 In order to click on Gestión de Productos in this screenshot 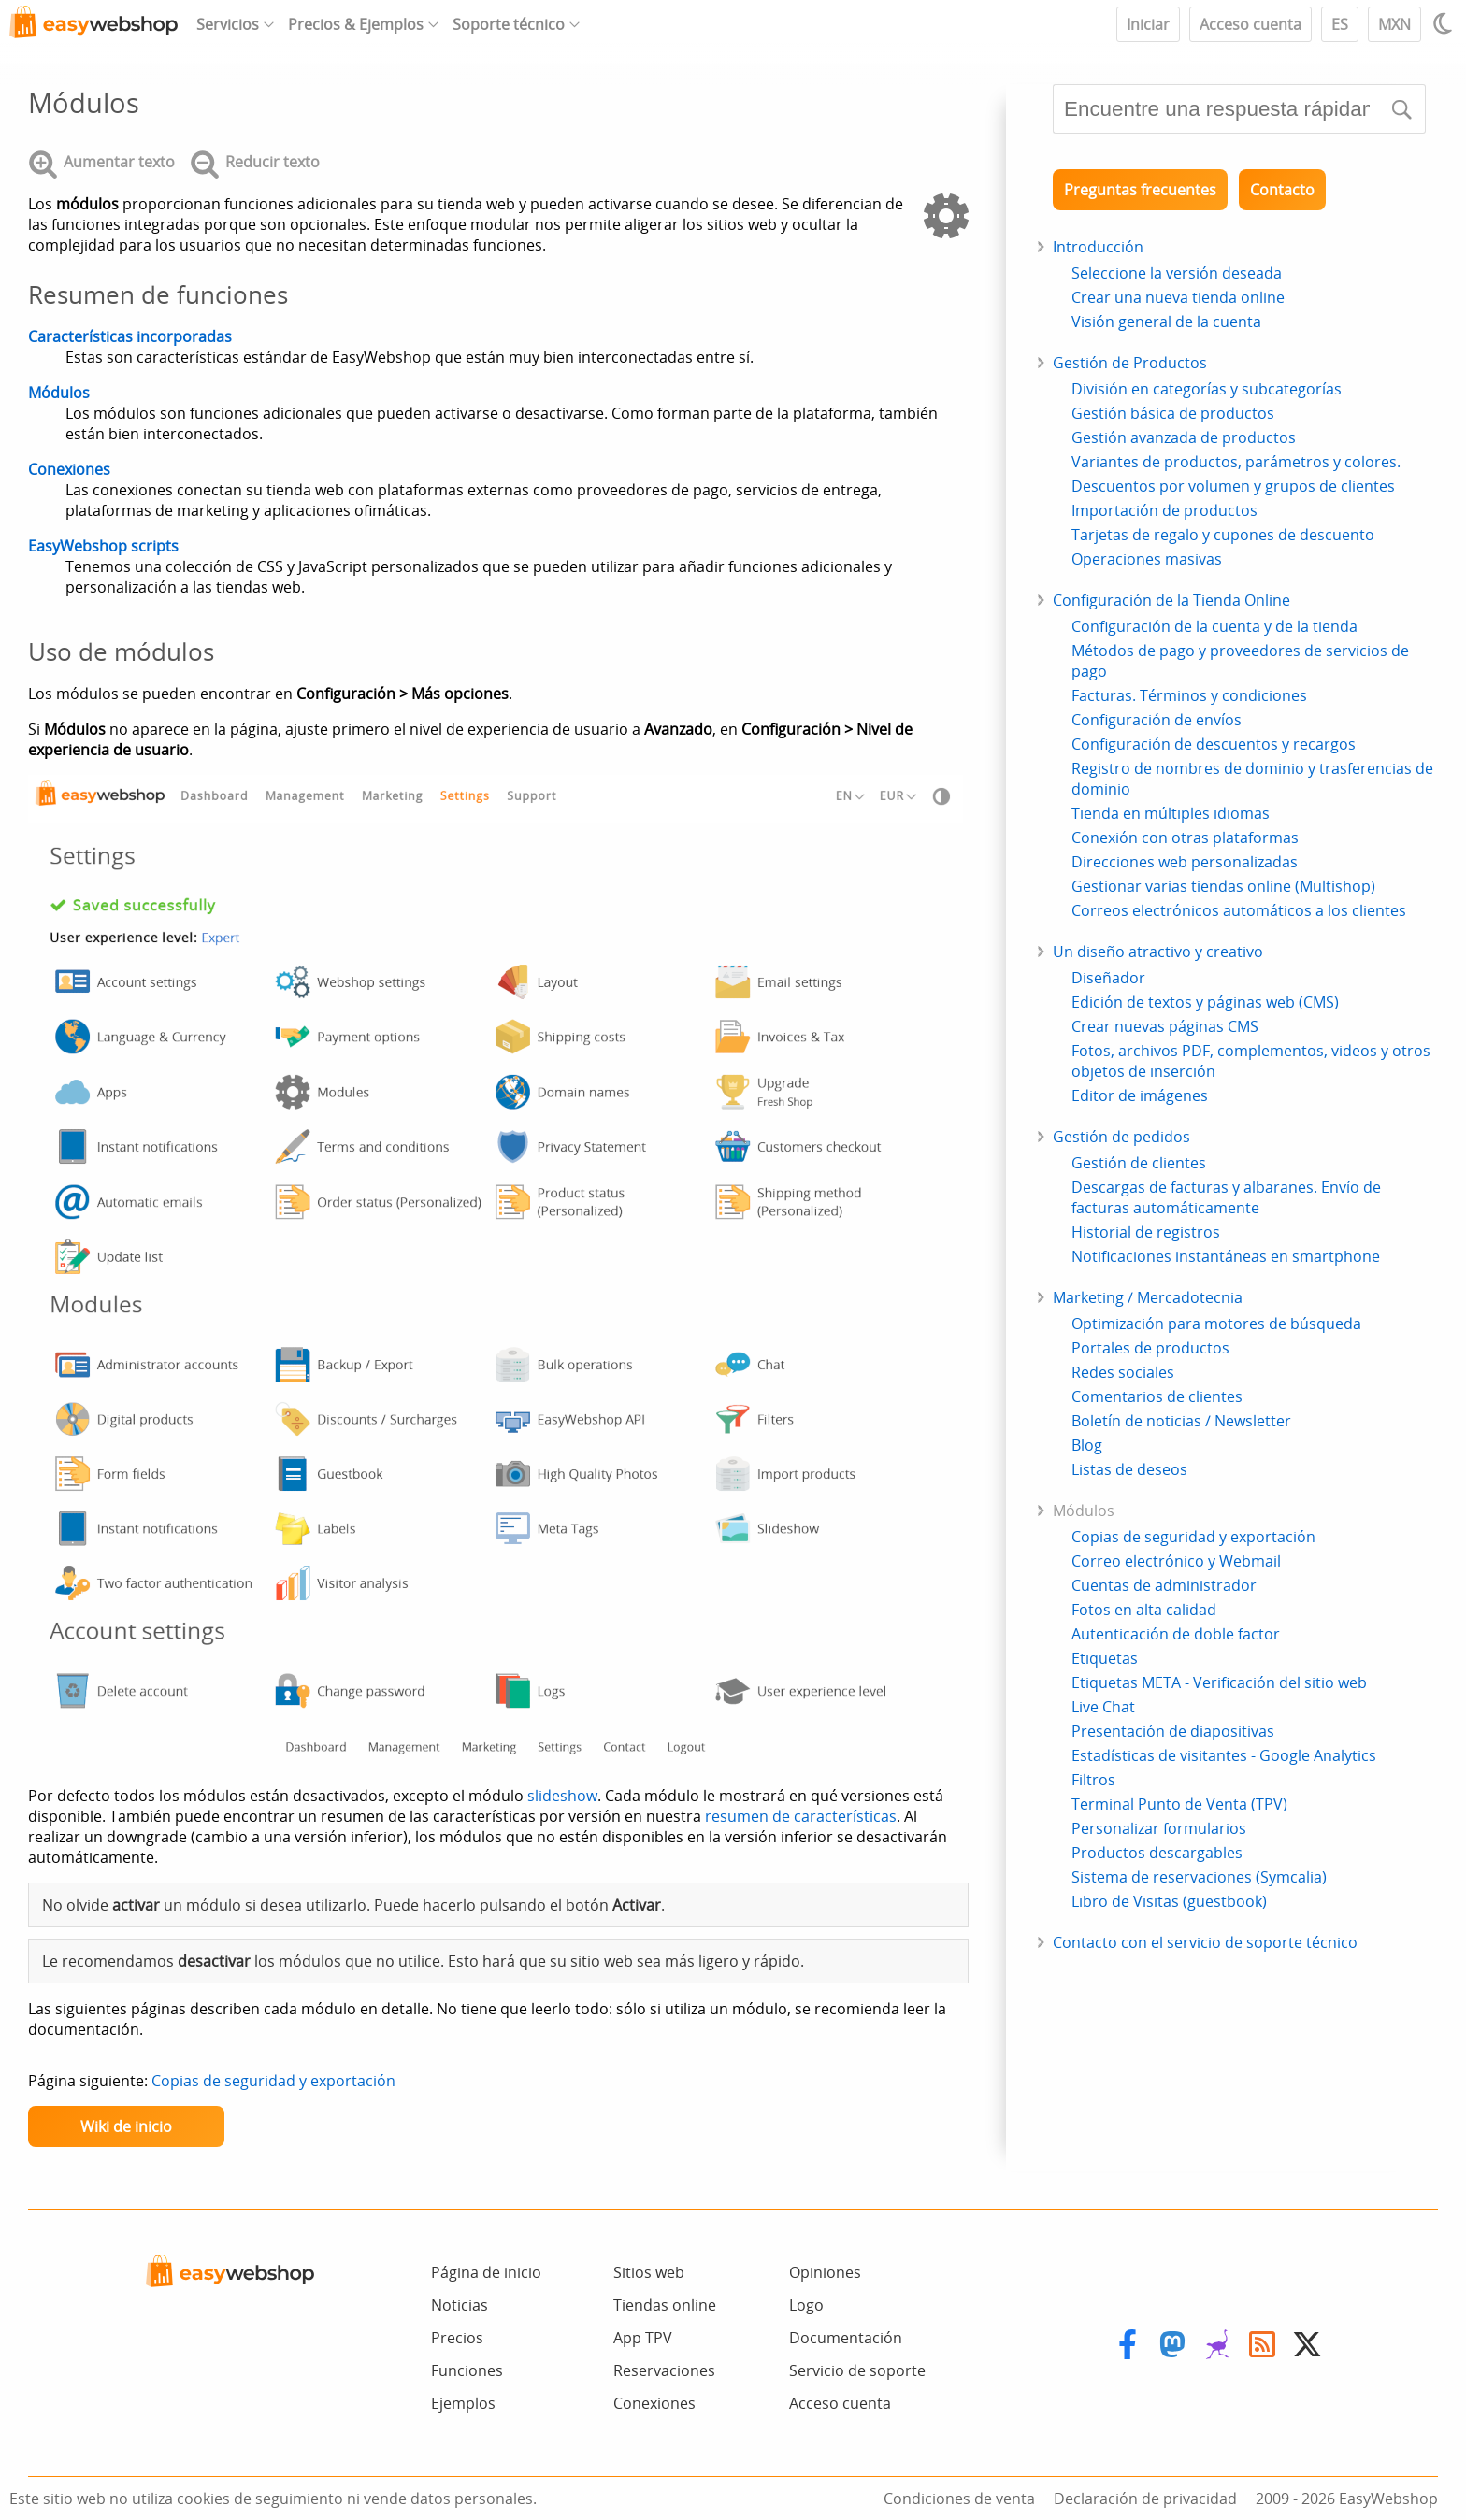, I will do `click(1130, 362)`.